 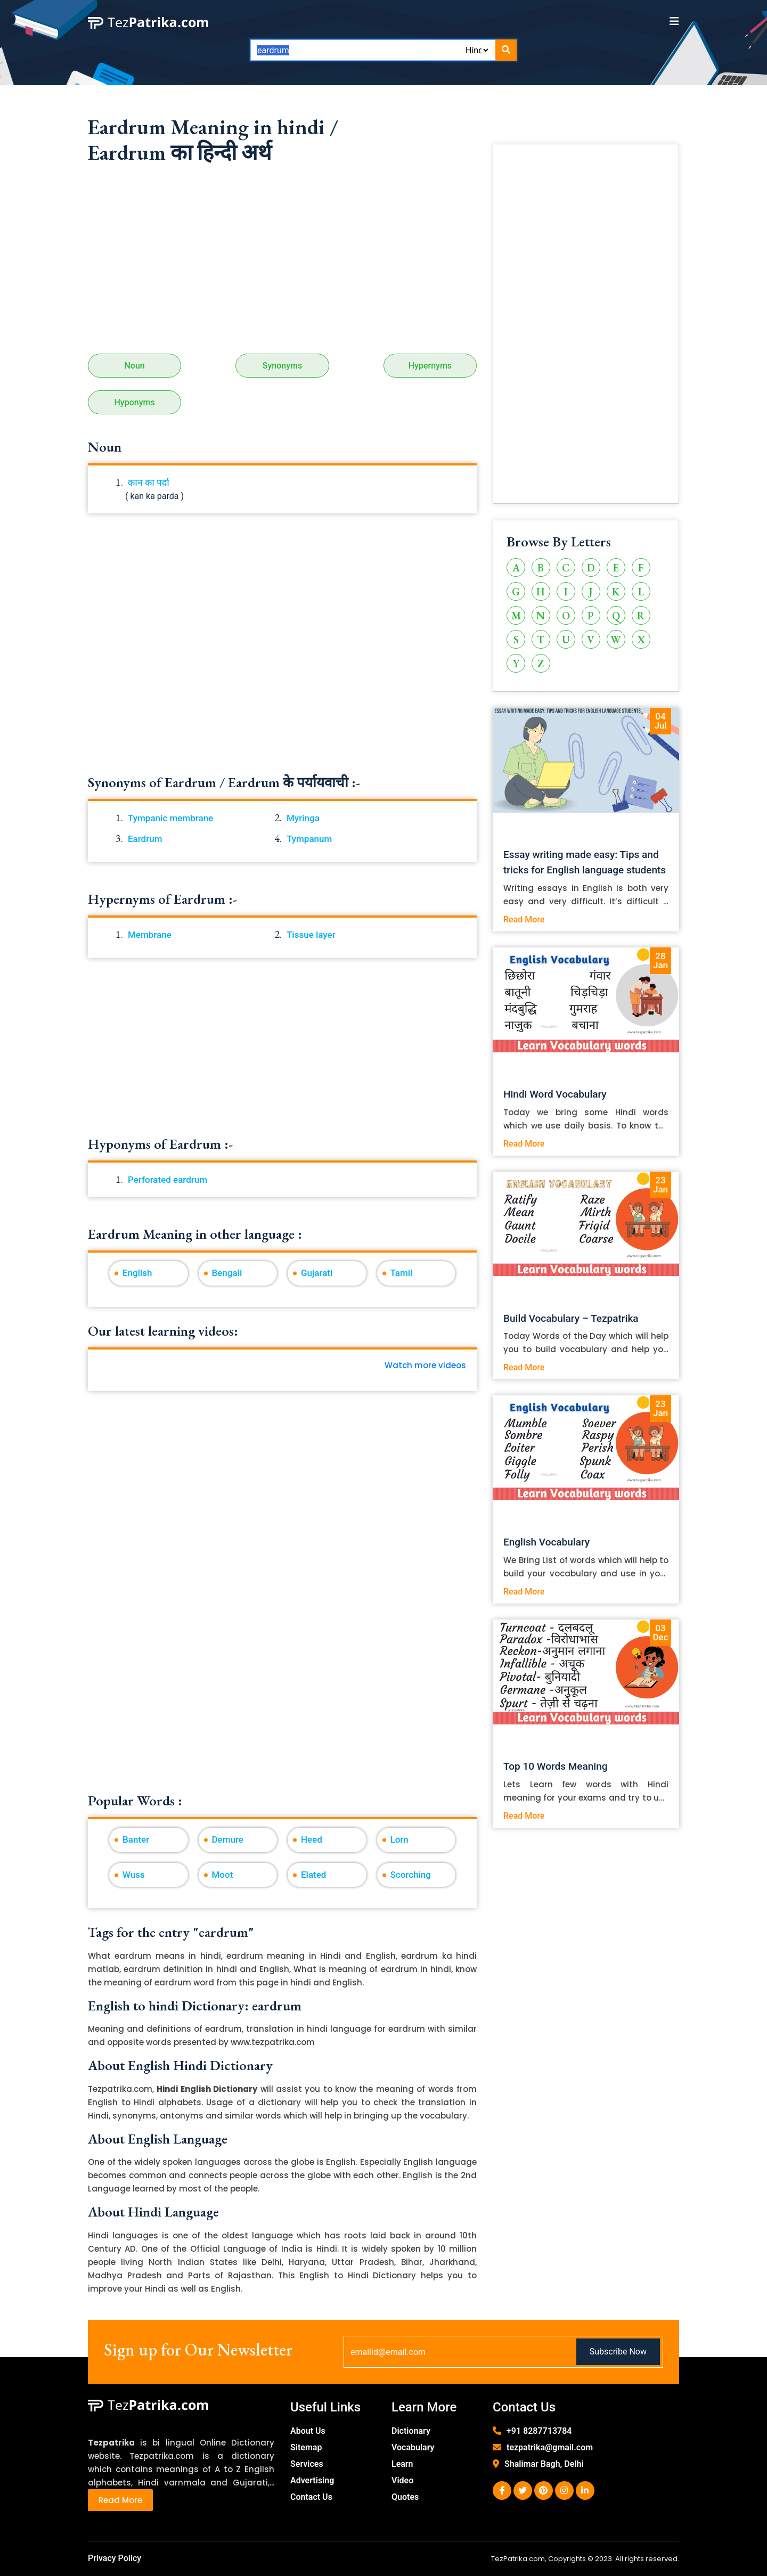 I want to click on Top 10 Words Meaning, so click(x=555, y=1766).